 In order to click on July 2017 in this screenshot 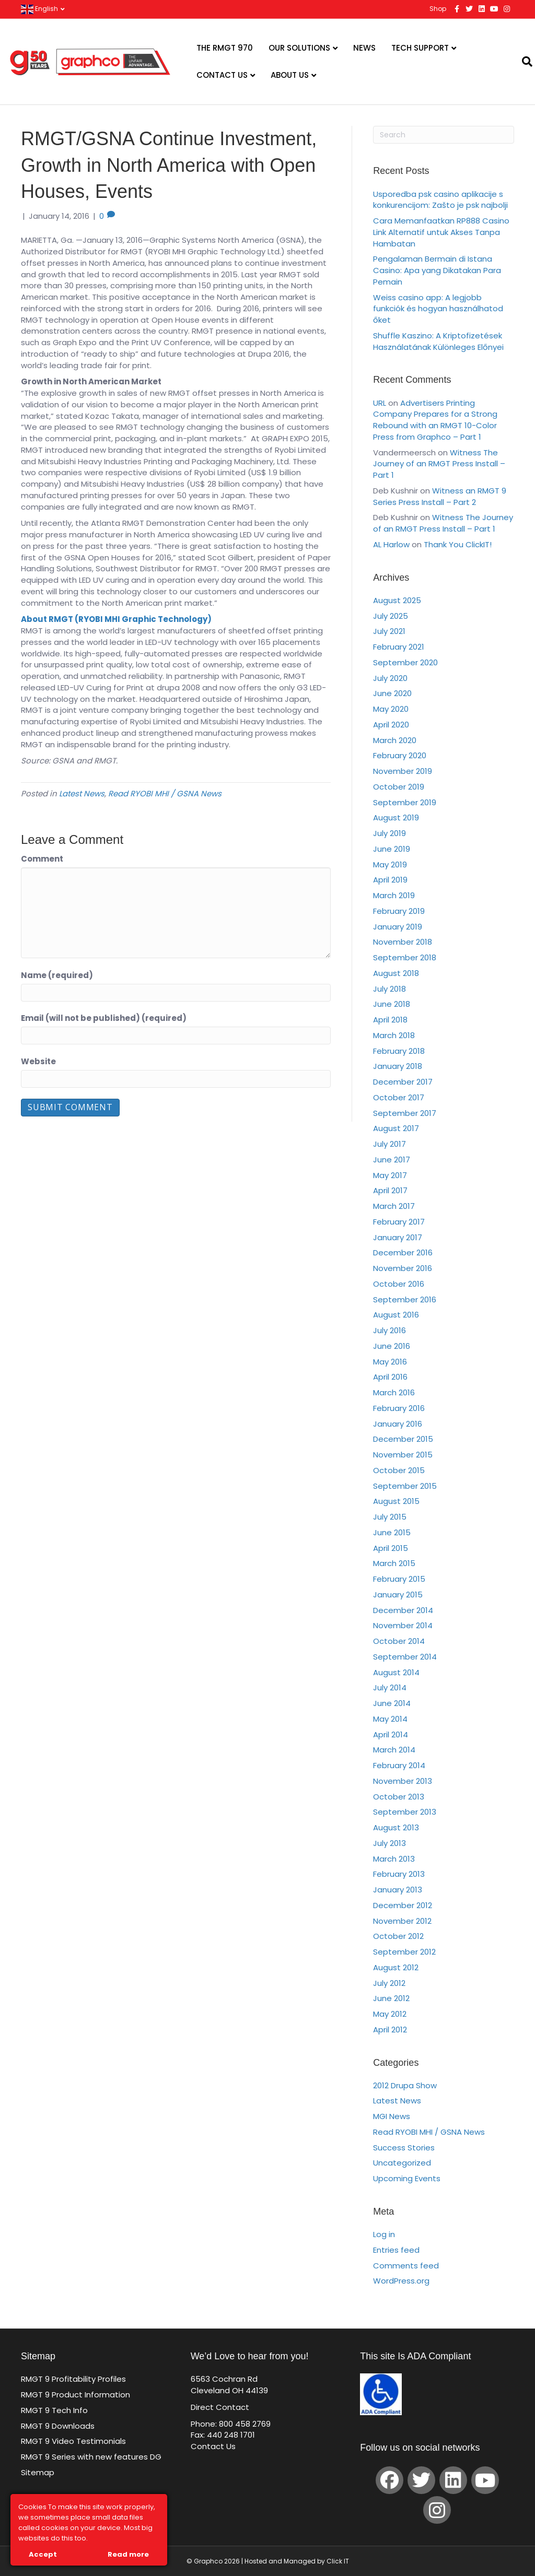, I will do `click(389, 1143)`.